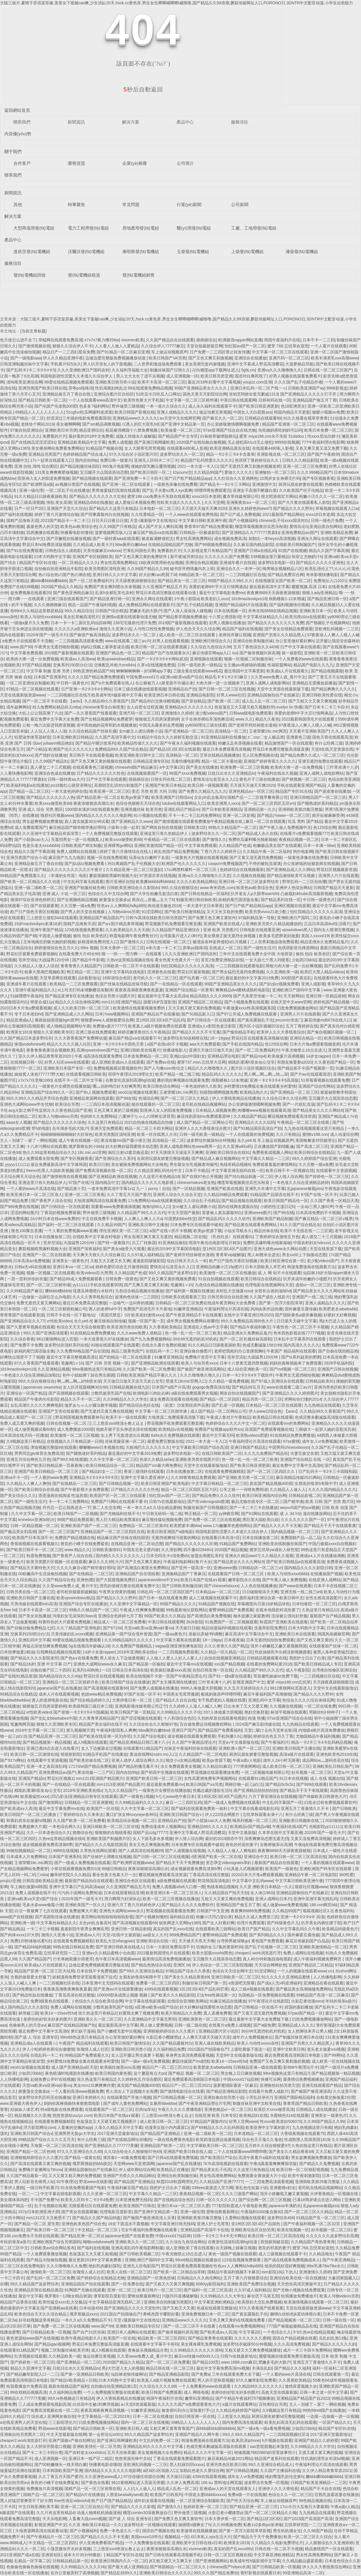  I want to click on 亚洲国产精品福利片在线观看, so click(241, 604).